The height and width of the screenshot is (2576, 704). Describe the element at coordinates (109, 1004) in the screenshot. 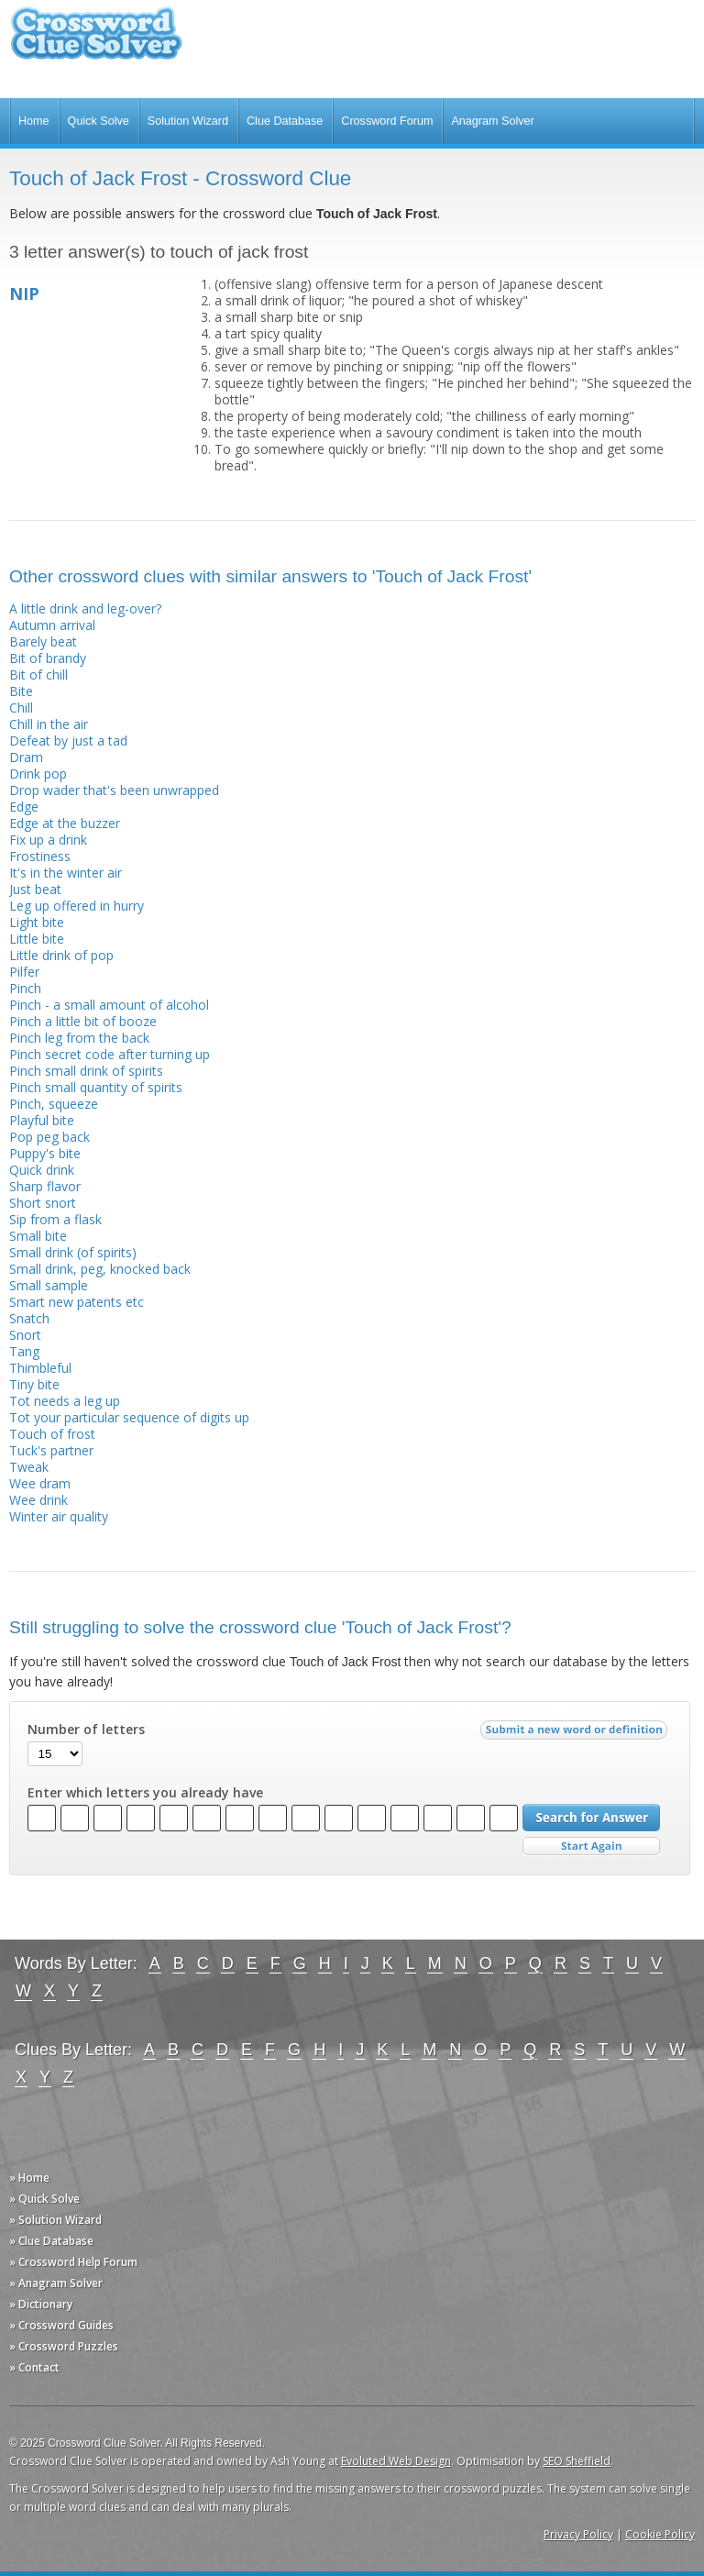

I see `Pinch - a small amount of alcohol` at that location.